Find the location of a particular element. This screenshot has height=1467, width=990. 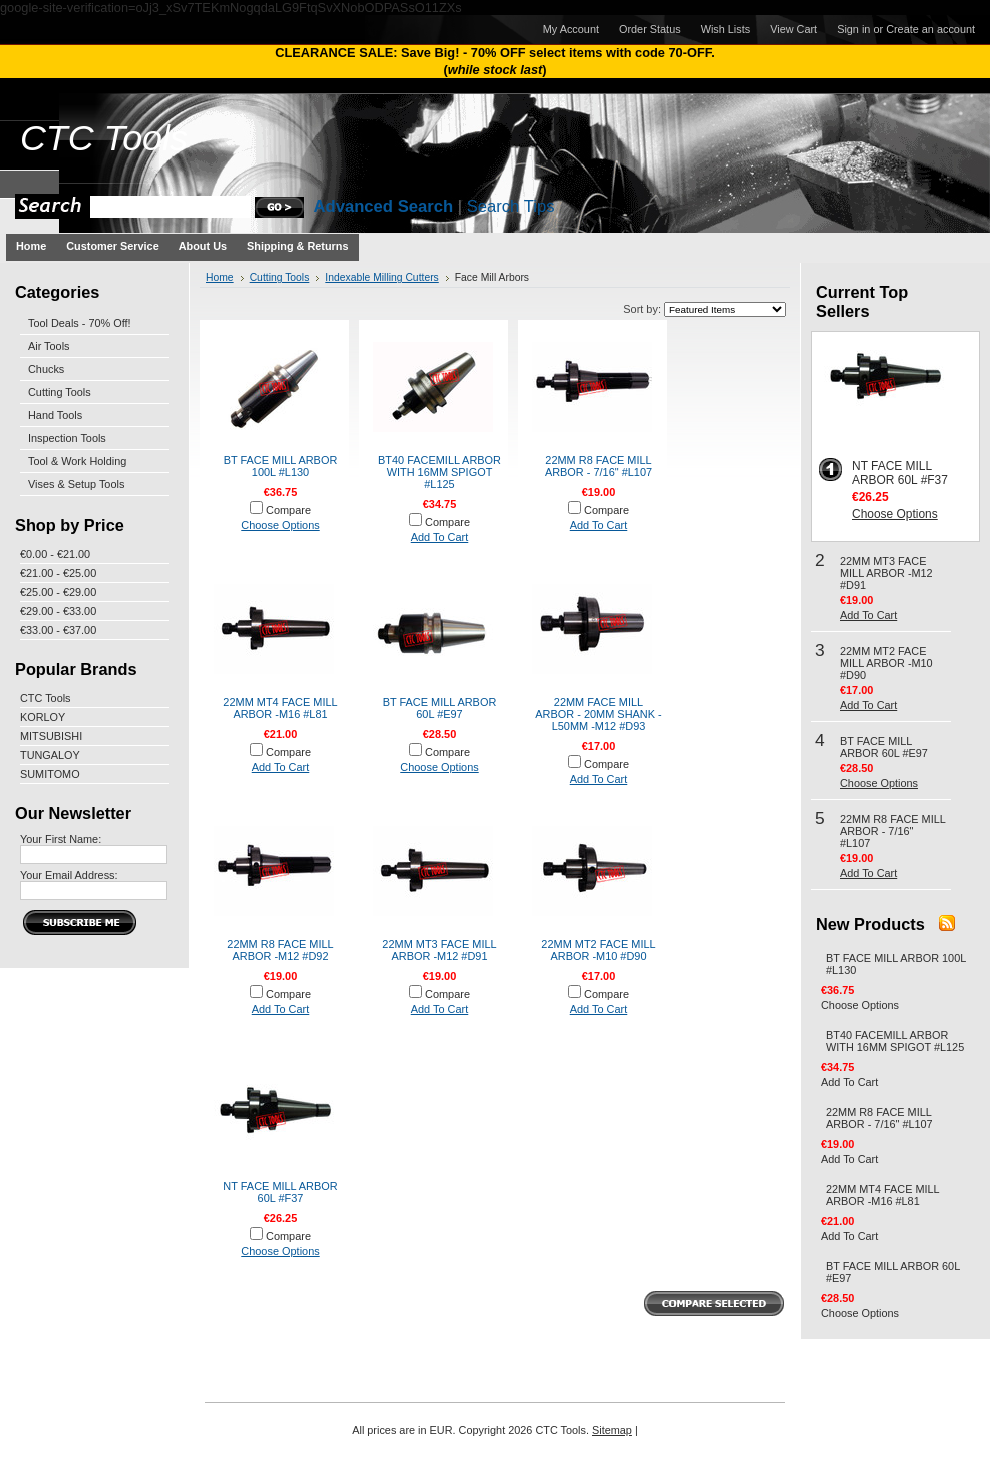

€0.00 - €21.00 is located at coordinates (55, 554).